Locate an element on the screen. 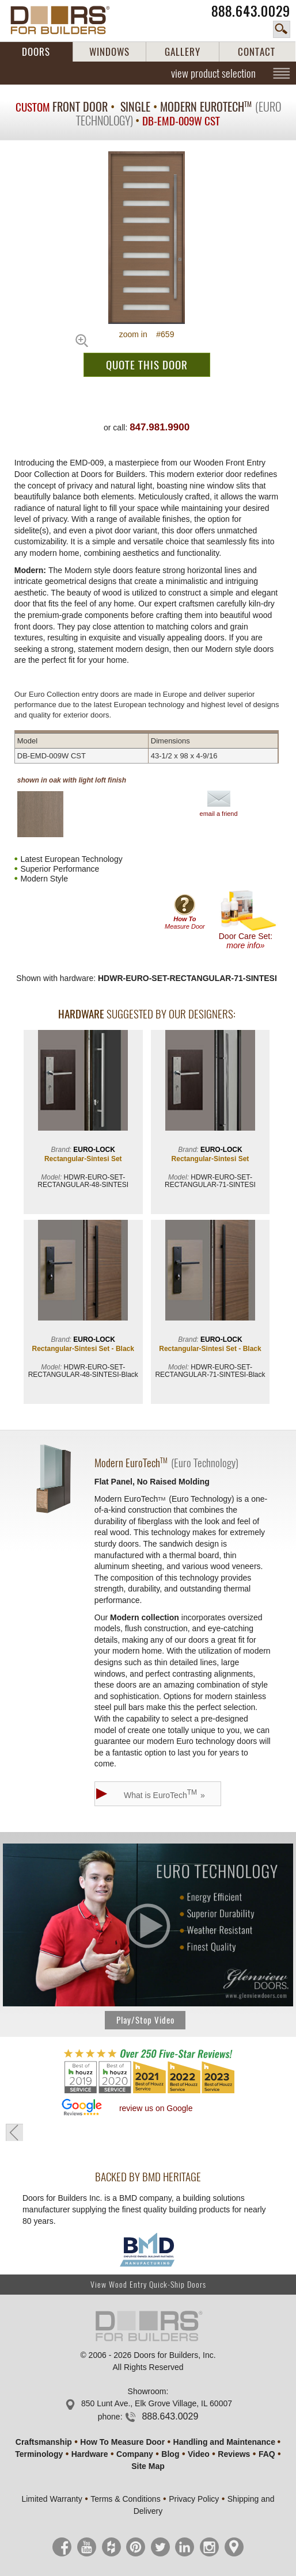 Image resolution: width=296 pixels, height=2576 pixels. Blog is located at coordinates (170, 2454).